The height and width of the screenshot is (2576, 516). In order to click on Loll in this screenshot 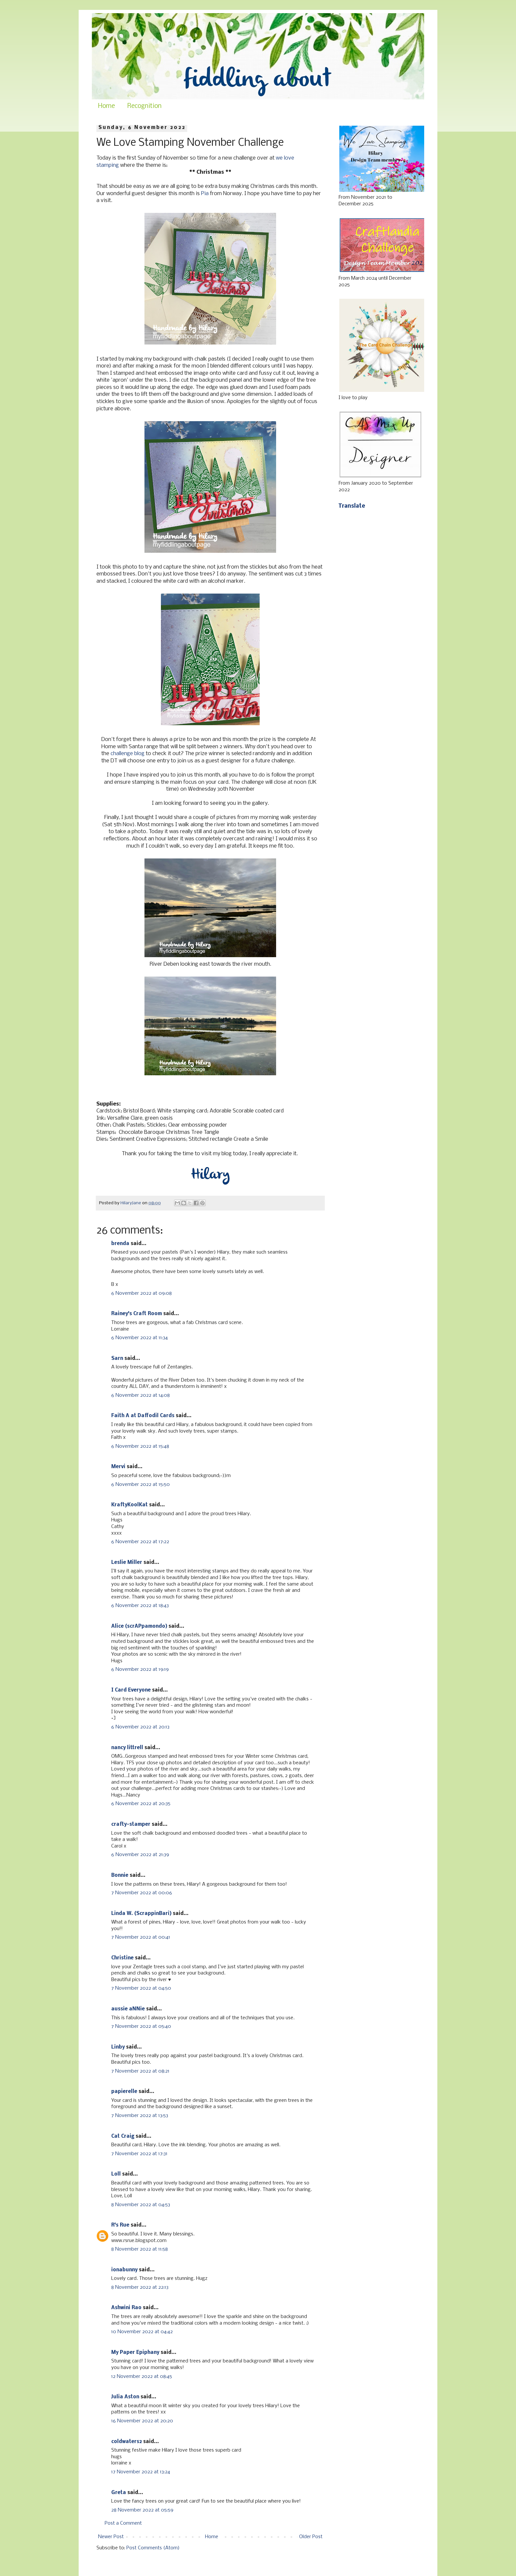, I will do `click(116, 2174)`.